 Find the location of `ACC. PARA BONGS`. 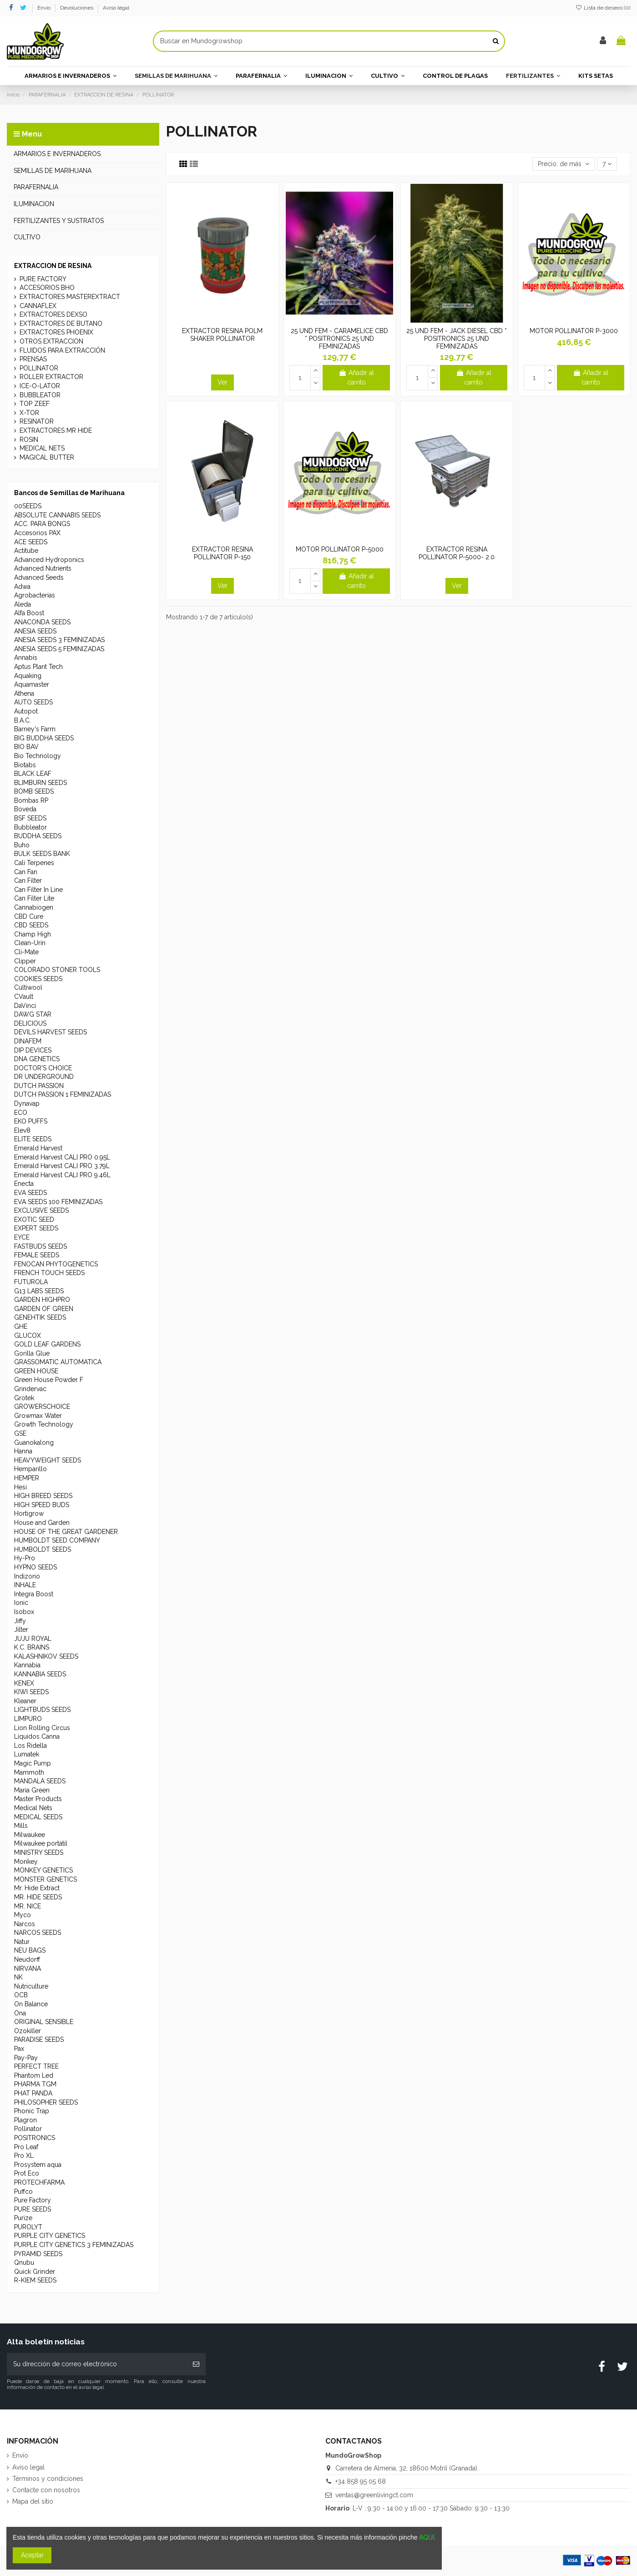

ACC. PARA BONGS is located at coordinates (42, 523).